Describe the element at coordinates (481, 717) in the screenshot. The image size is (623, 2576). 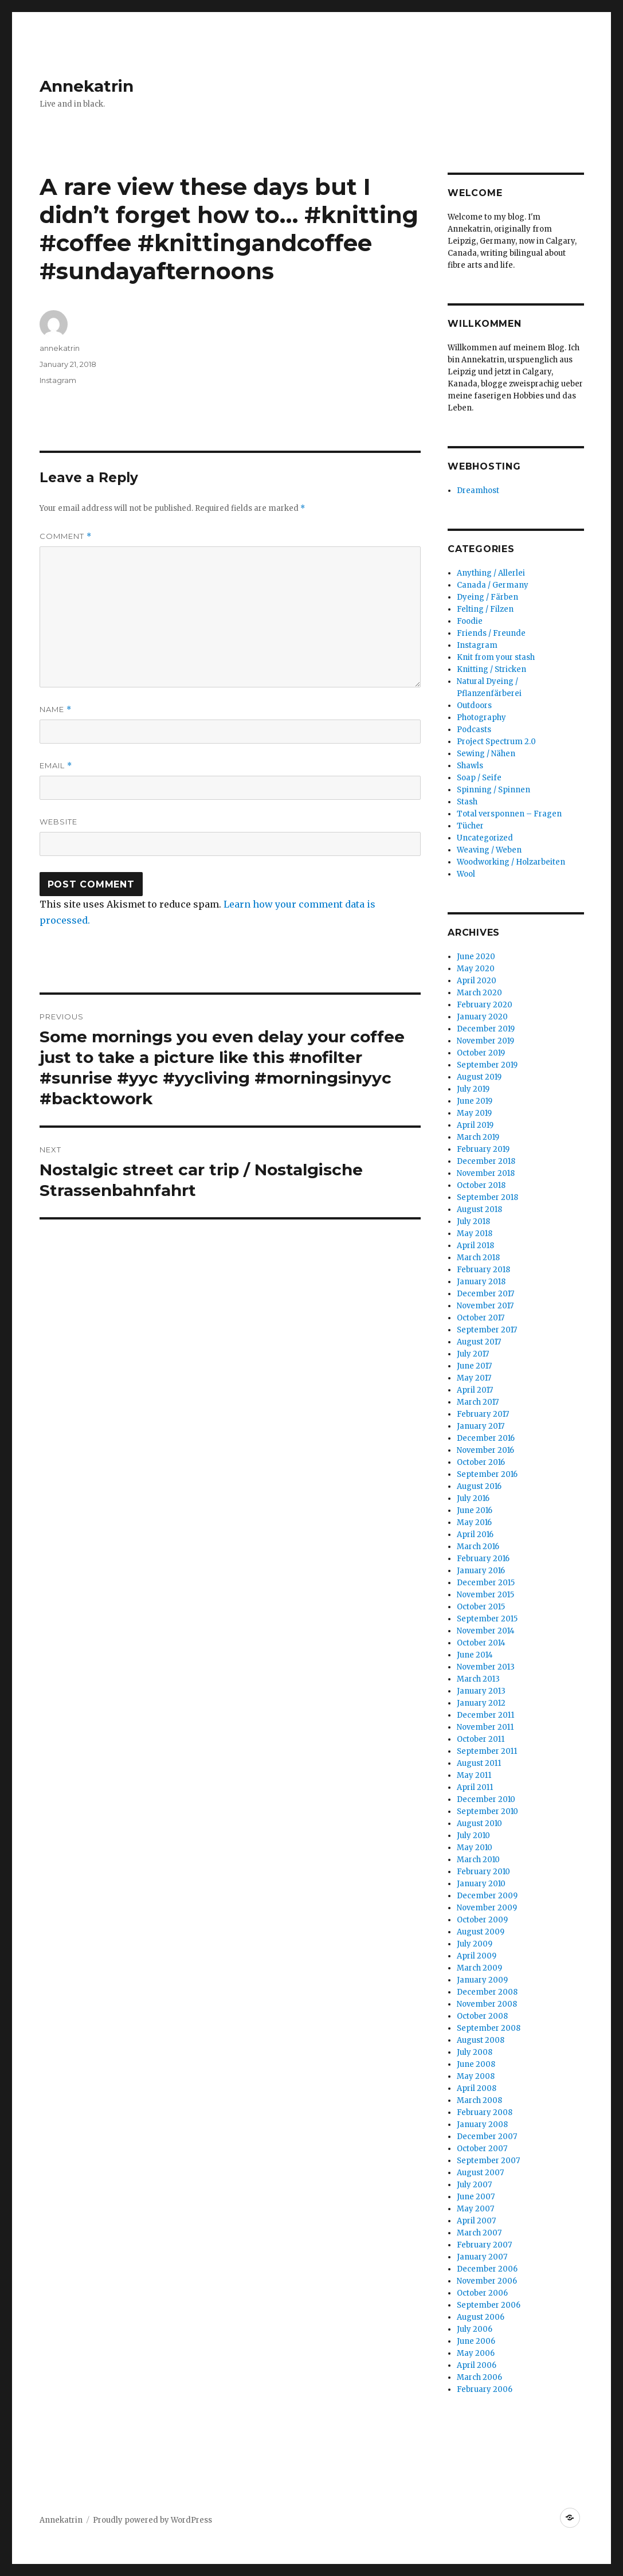
I see `Photography` at that location.